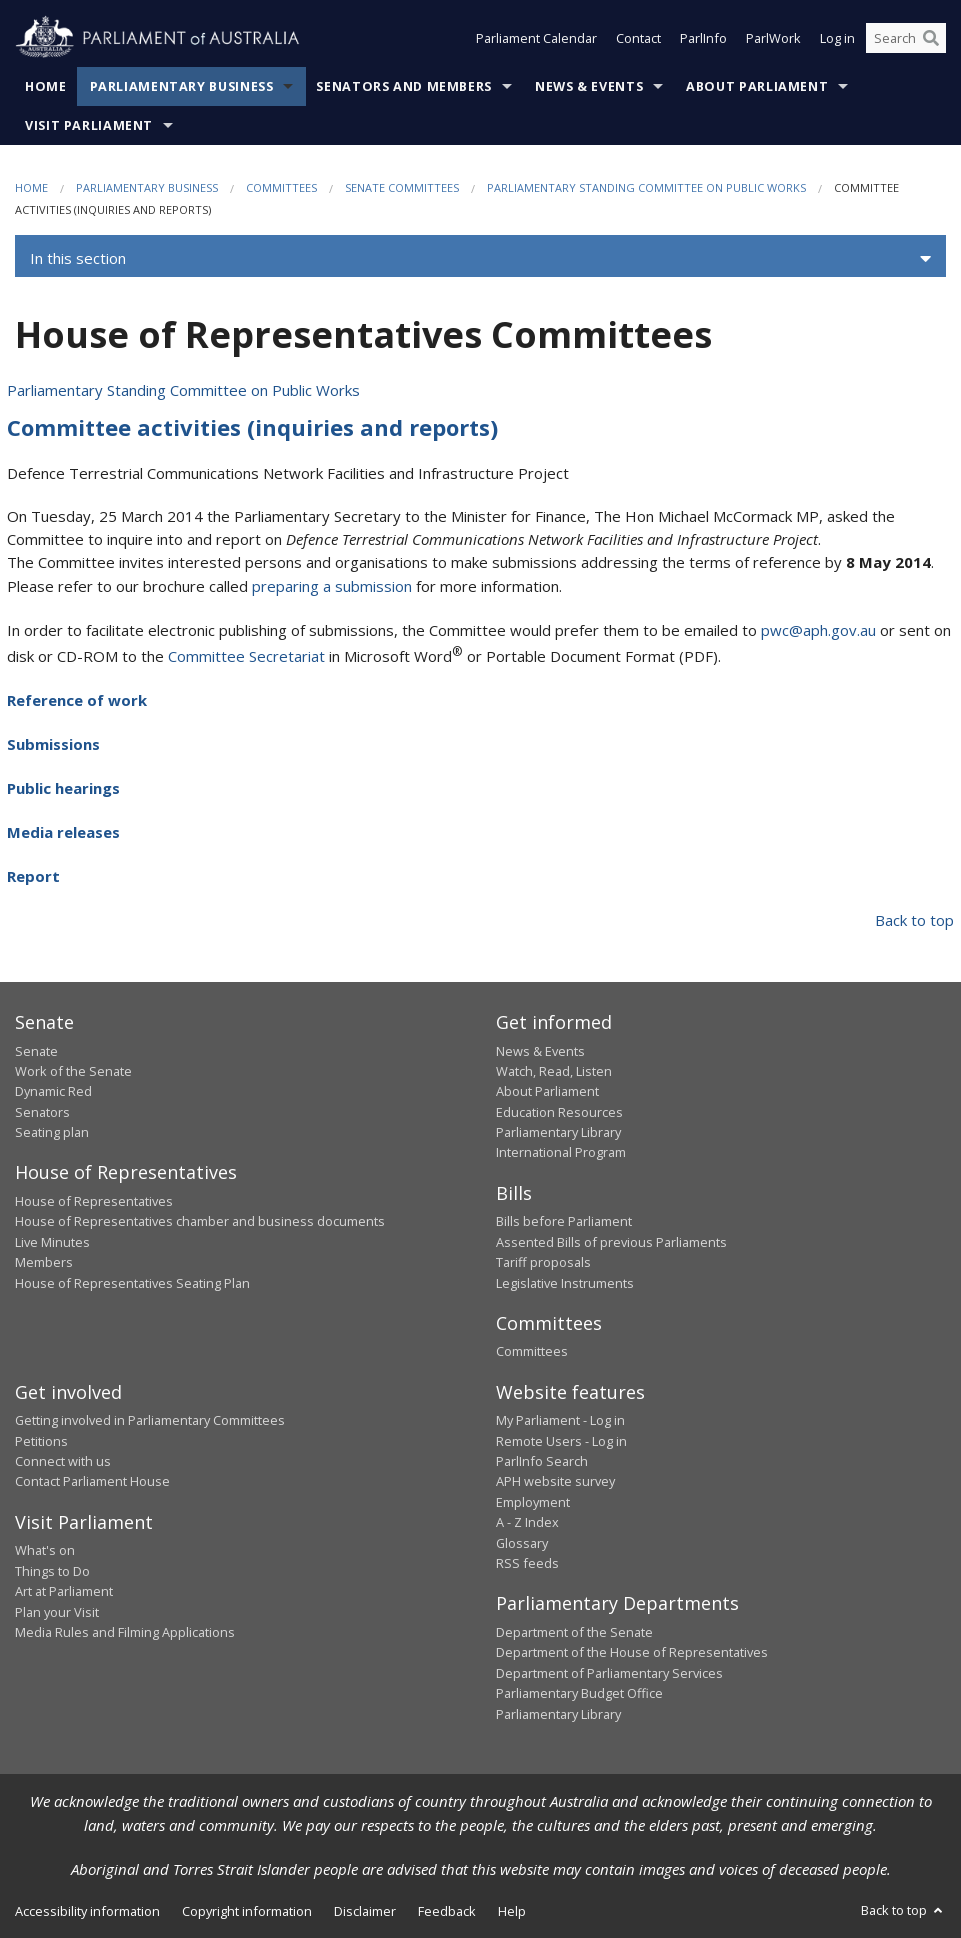  What do you see at coordinates (33, 876) in the screenshot?
I see `Report` at bounding box center [33, 876].